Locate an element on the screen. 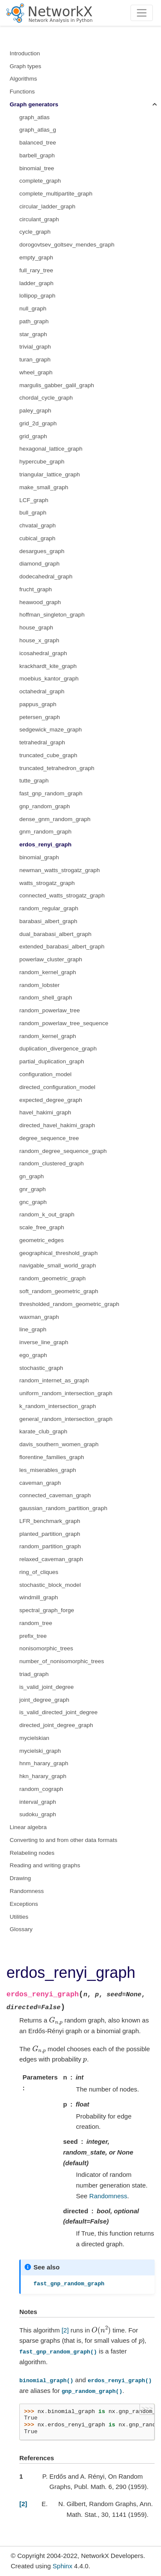 Image resolution: width=161 pixels, height=2576 pixels. diamond_graph is located at coordinates (39, 563).